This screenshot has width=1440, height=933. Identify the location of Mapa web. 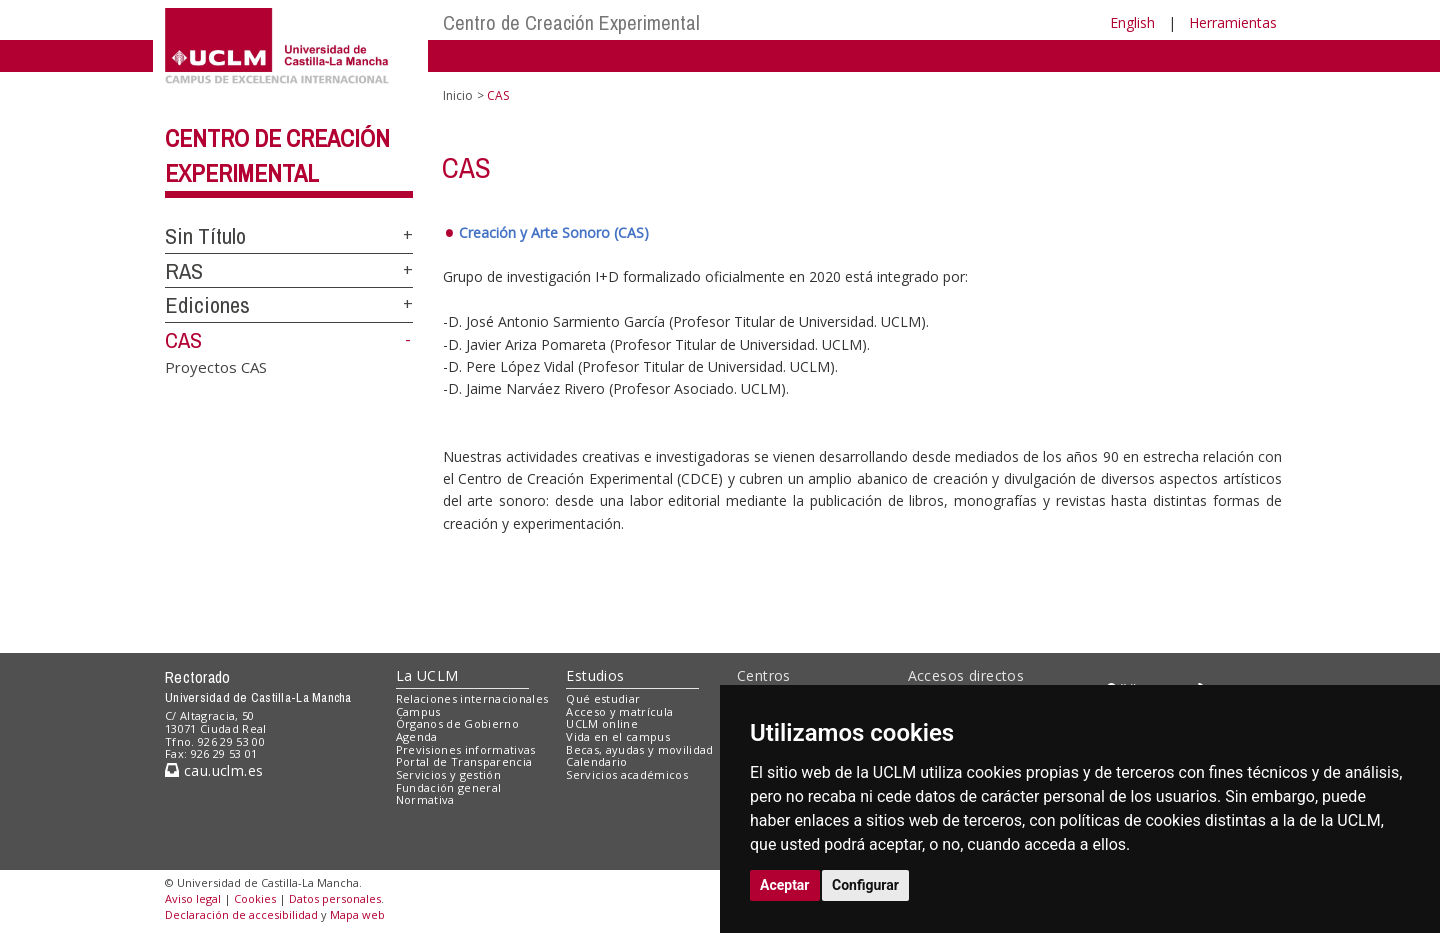
(357, 914).